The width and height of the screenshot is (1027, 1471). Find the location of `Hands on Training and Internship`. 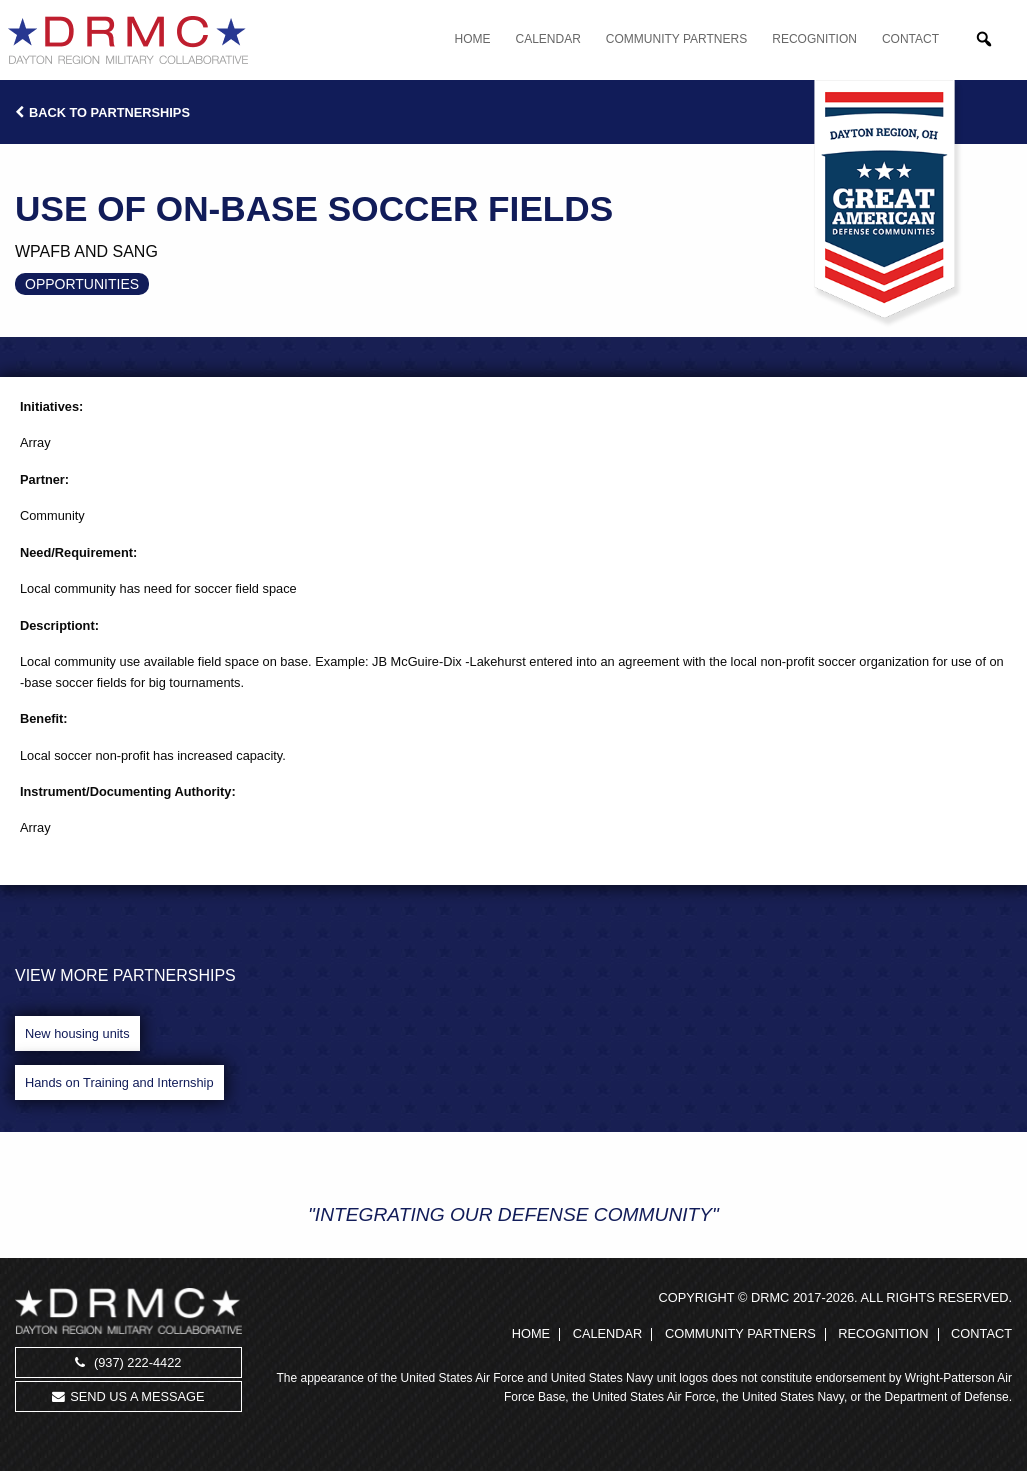

Hands on Training and Internship is located at coordinates (119, 1082).